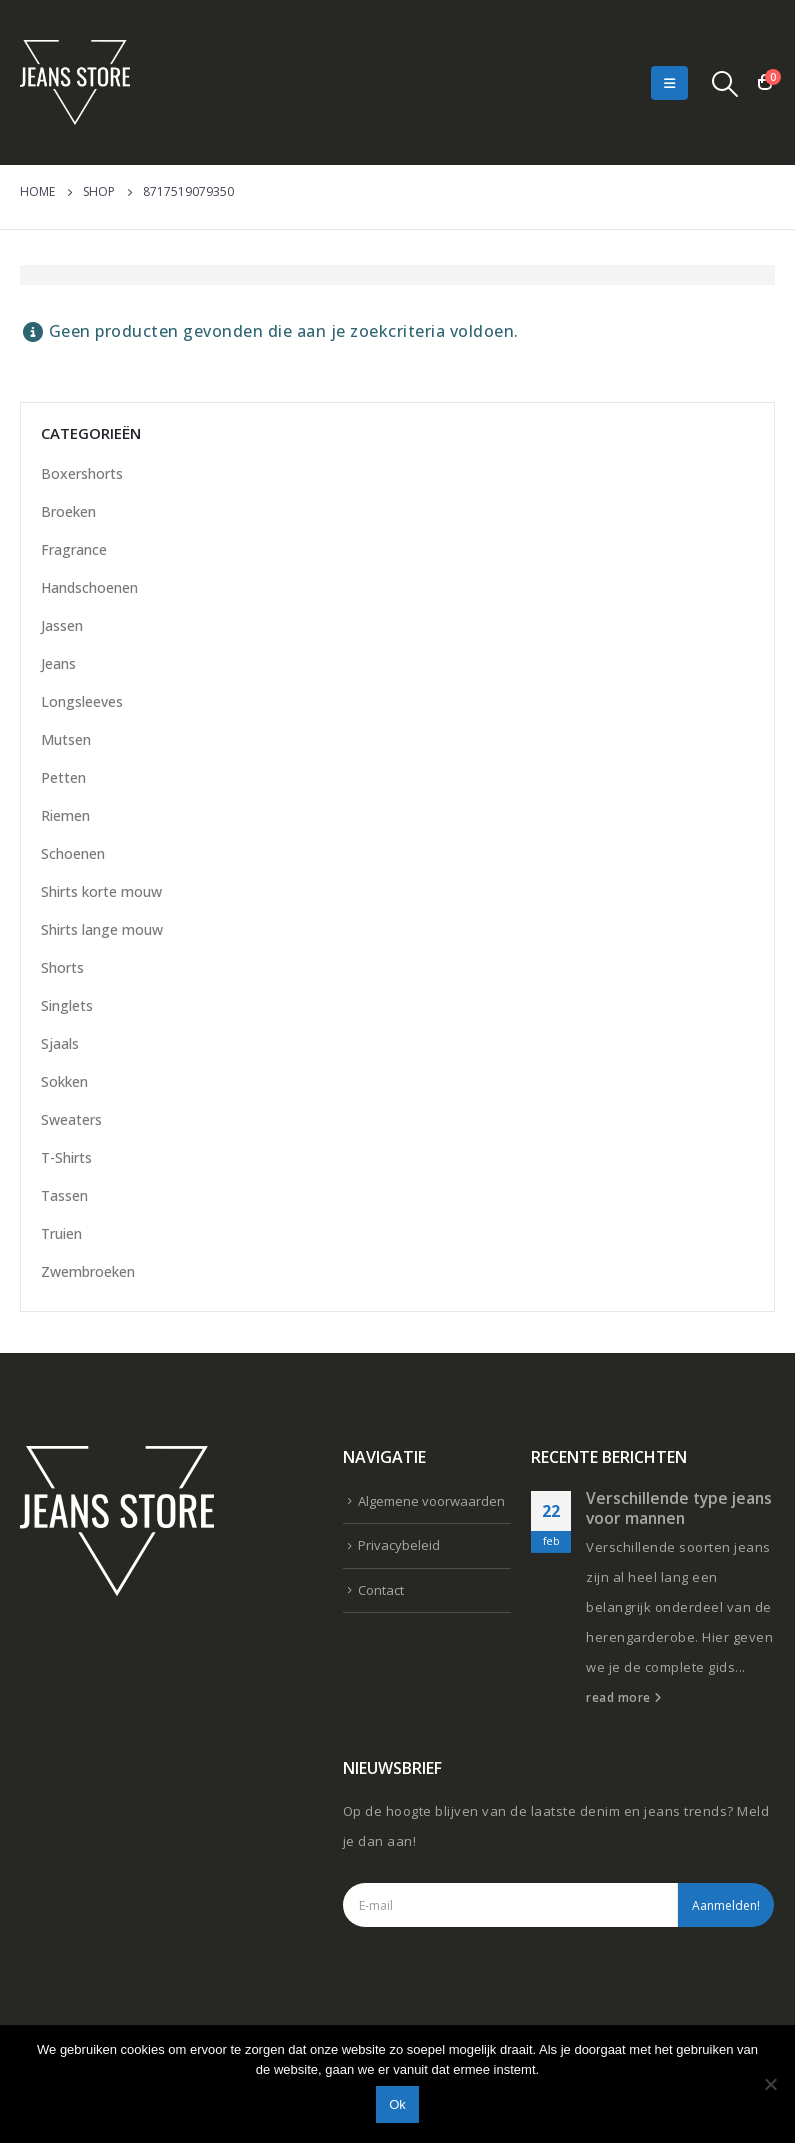 The image size is (795, 2143). I want to click on [Nee], so click(770, 2084).